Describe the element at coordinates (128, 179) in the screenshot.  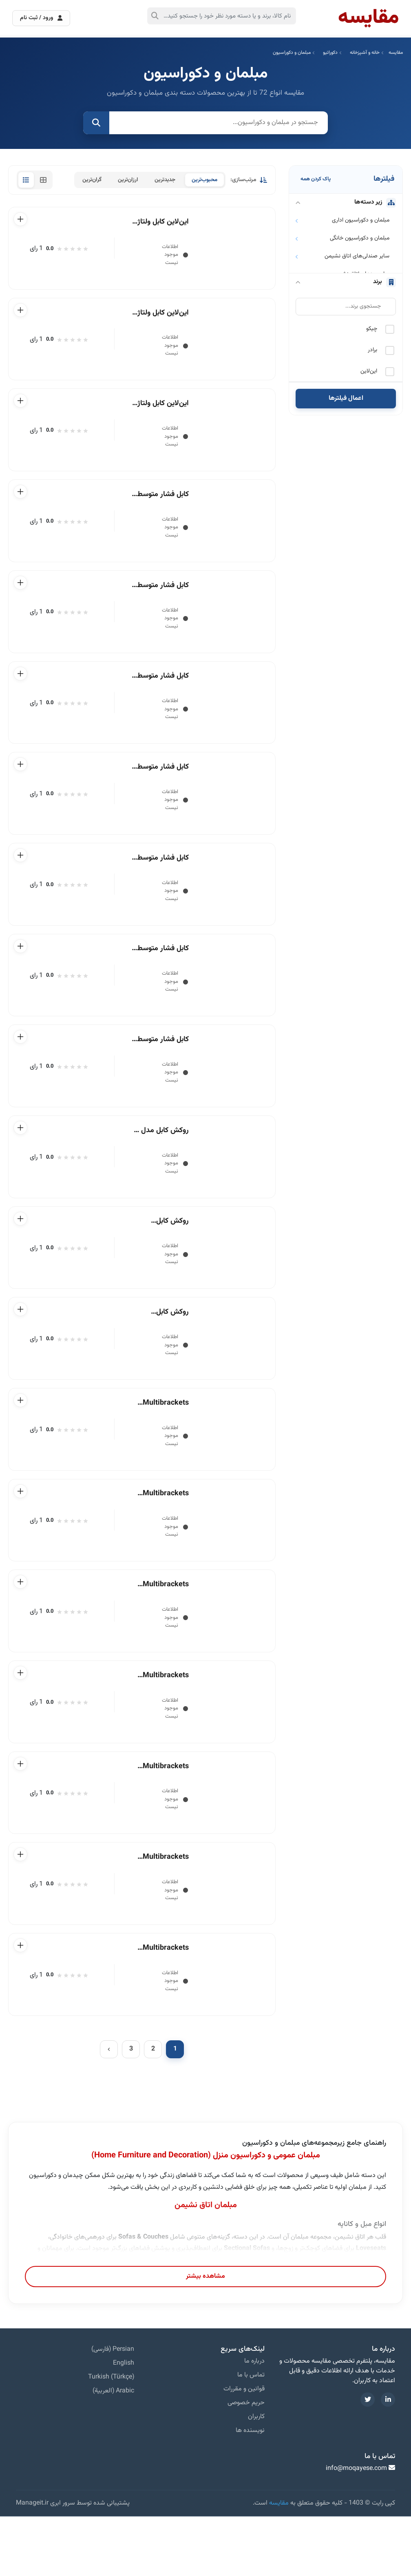
I see `ارزان‌ترین` at that location.